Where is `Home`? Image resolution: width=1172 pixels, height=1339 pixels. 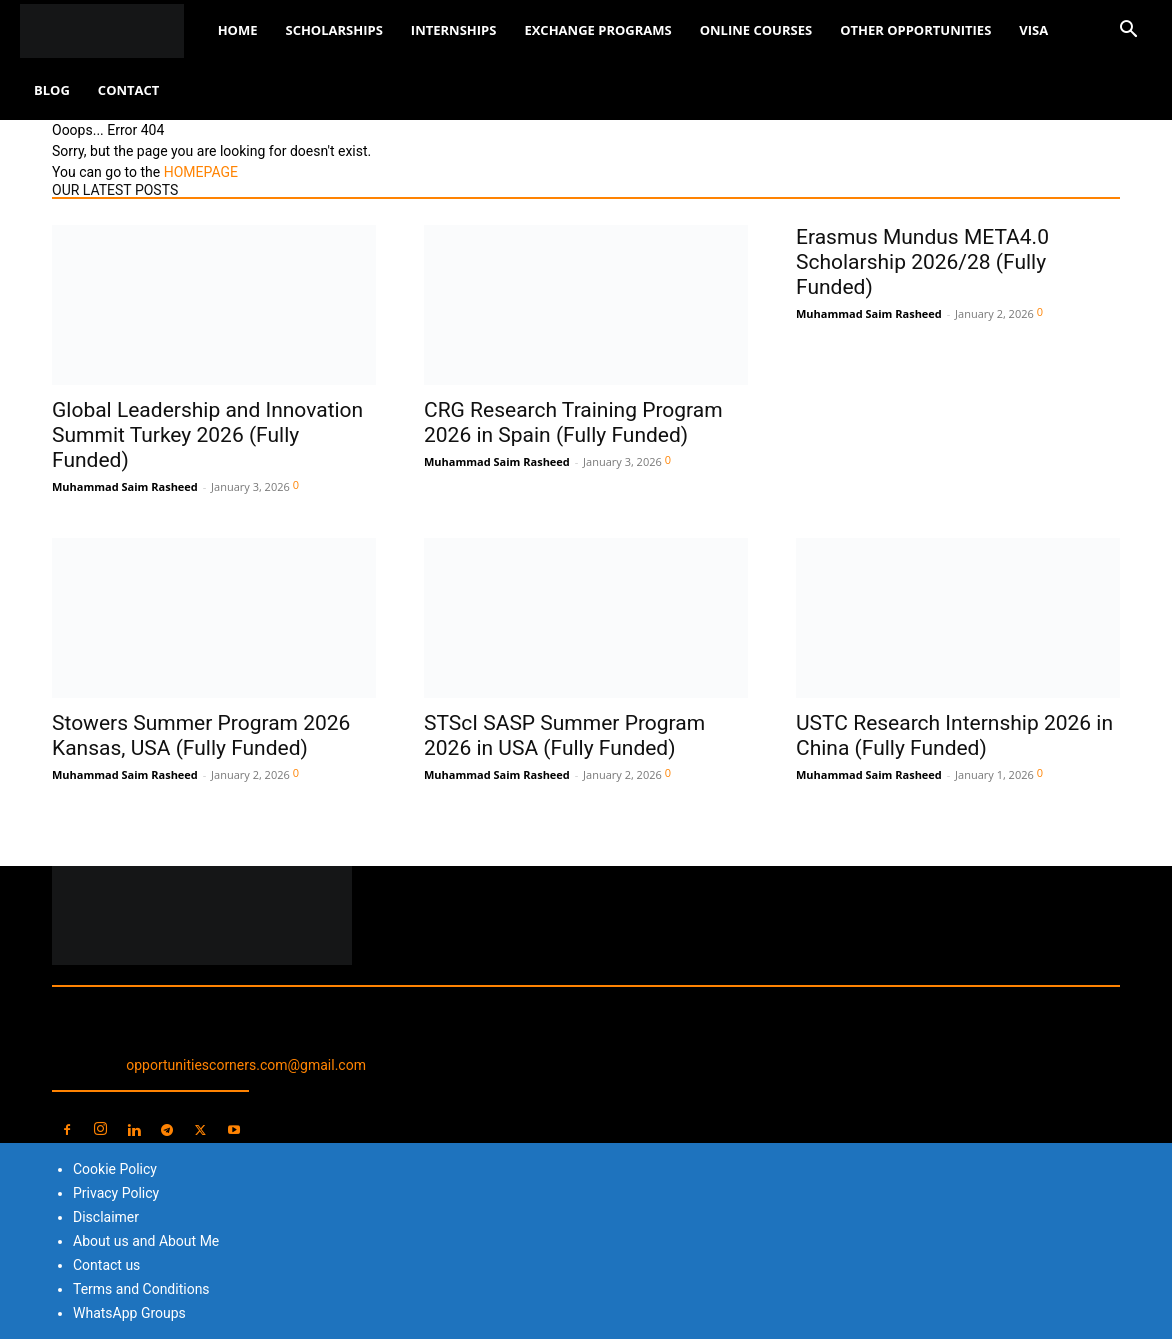 Home is located at coordinates (238, 30).